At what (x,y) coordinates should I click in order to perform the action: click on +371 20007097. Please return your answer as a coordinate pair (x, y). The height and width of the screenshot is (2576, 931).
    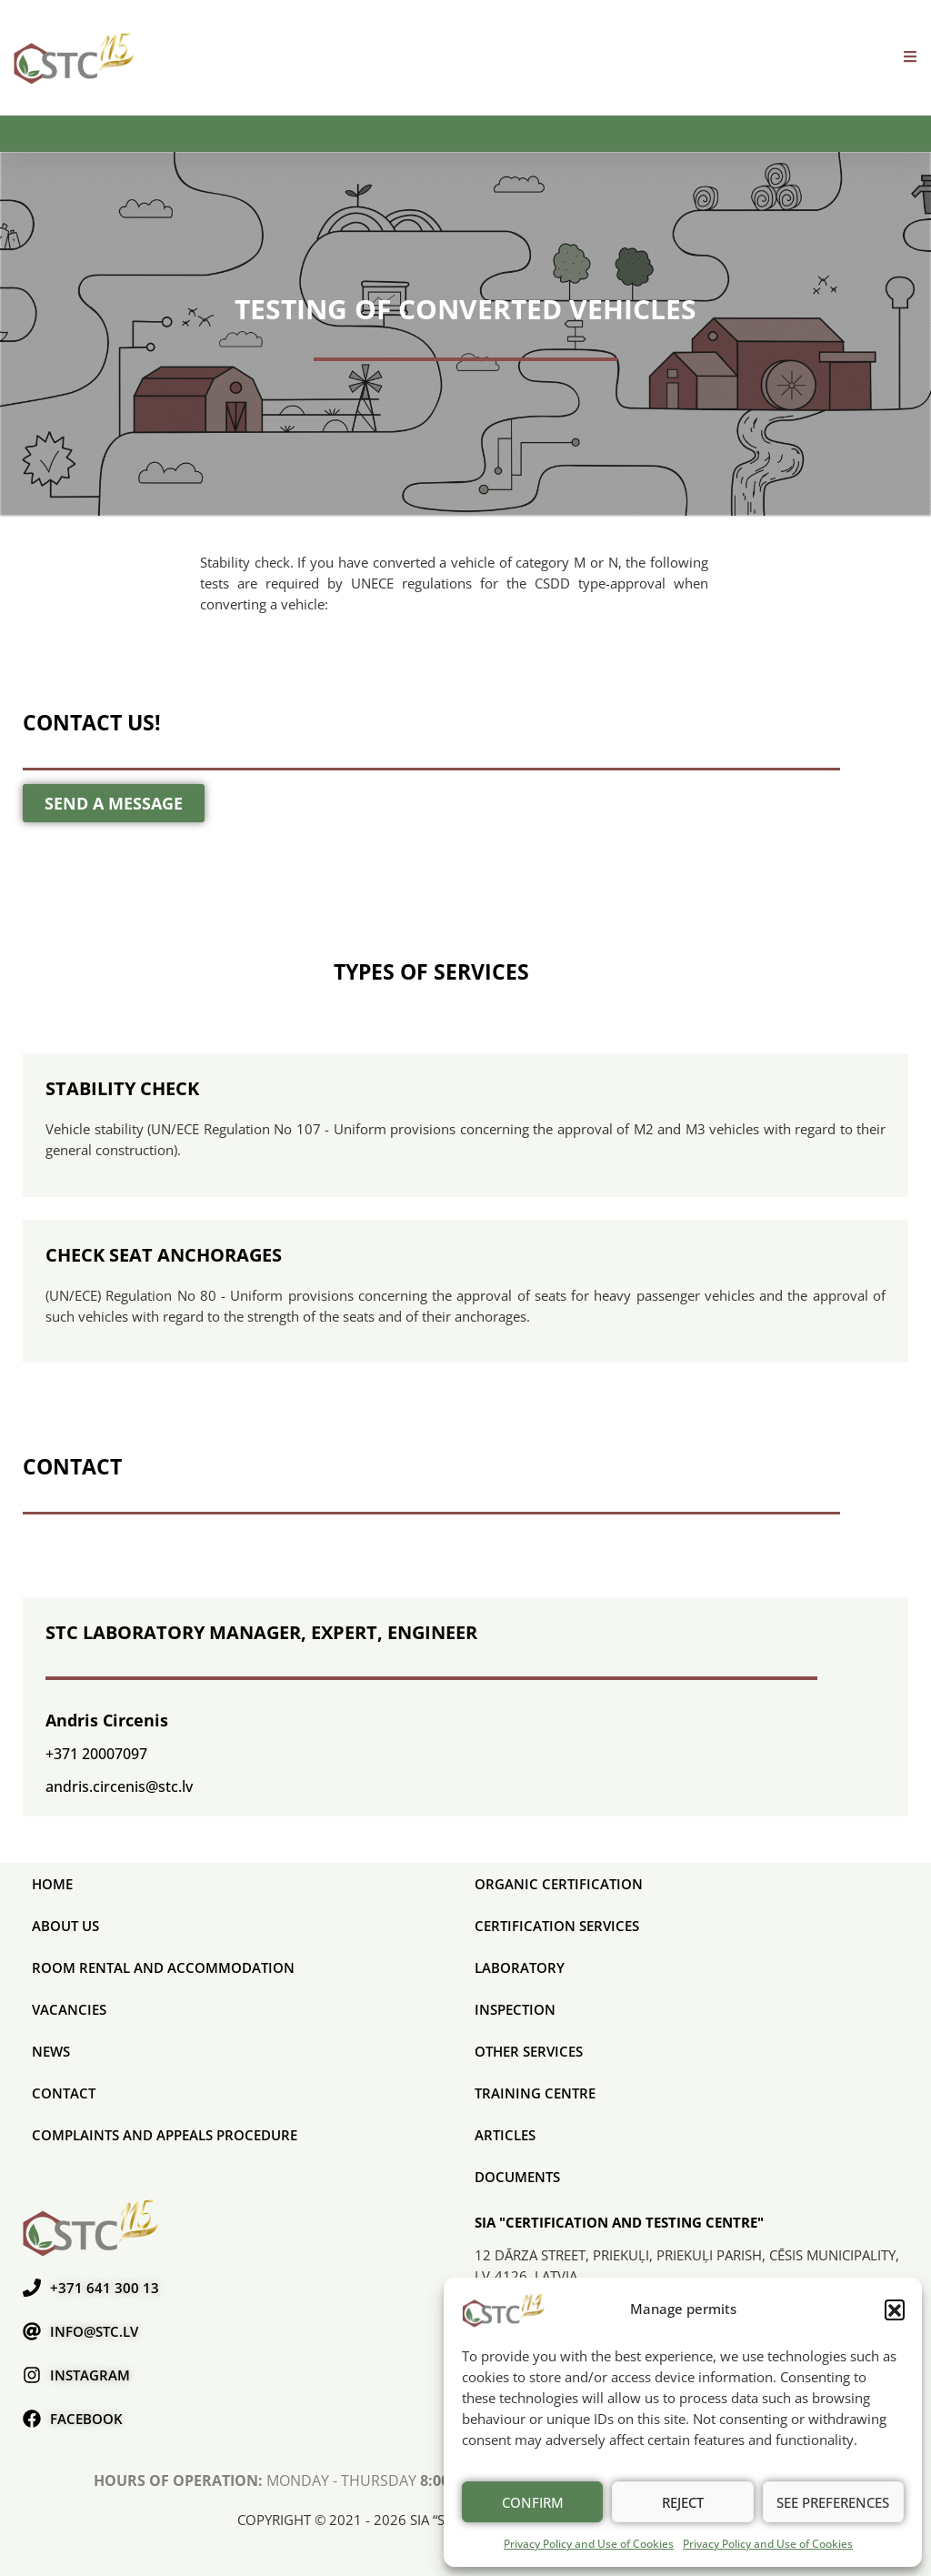
    Looking at the image, I should click on (96, 1754).